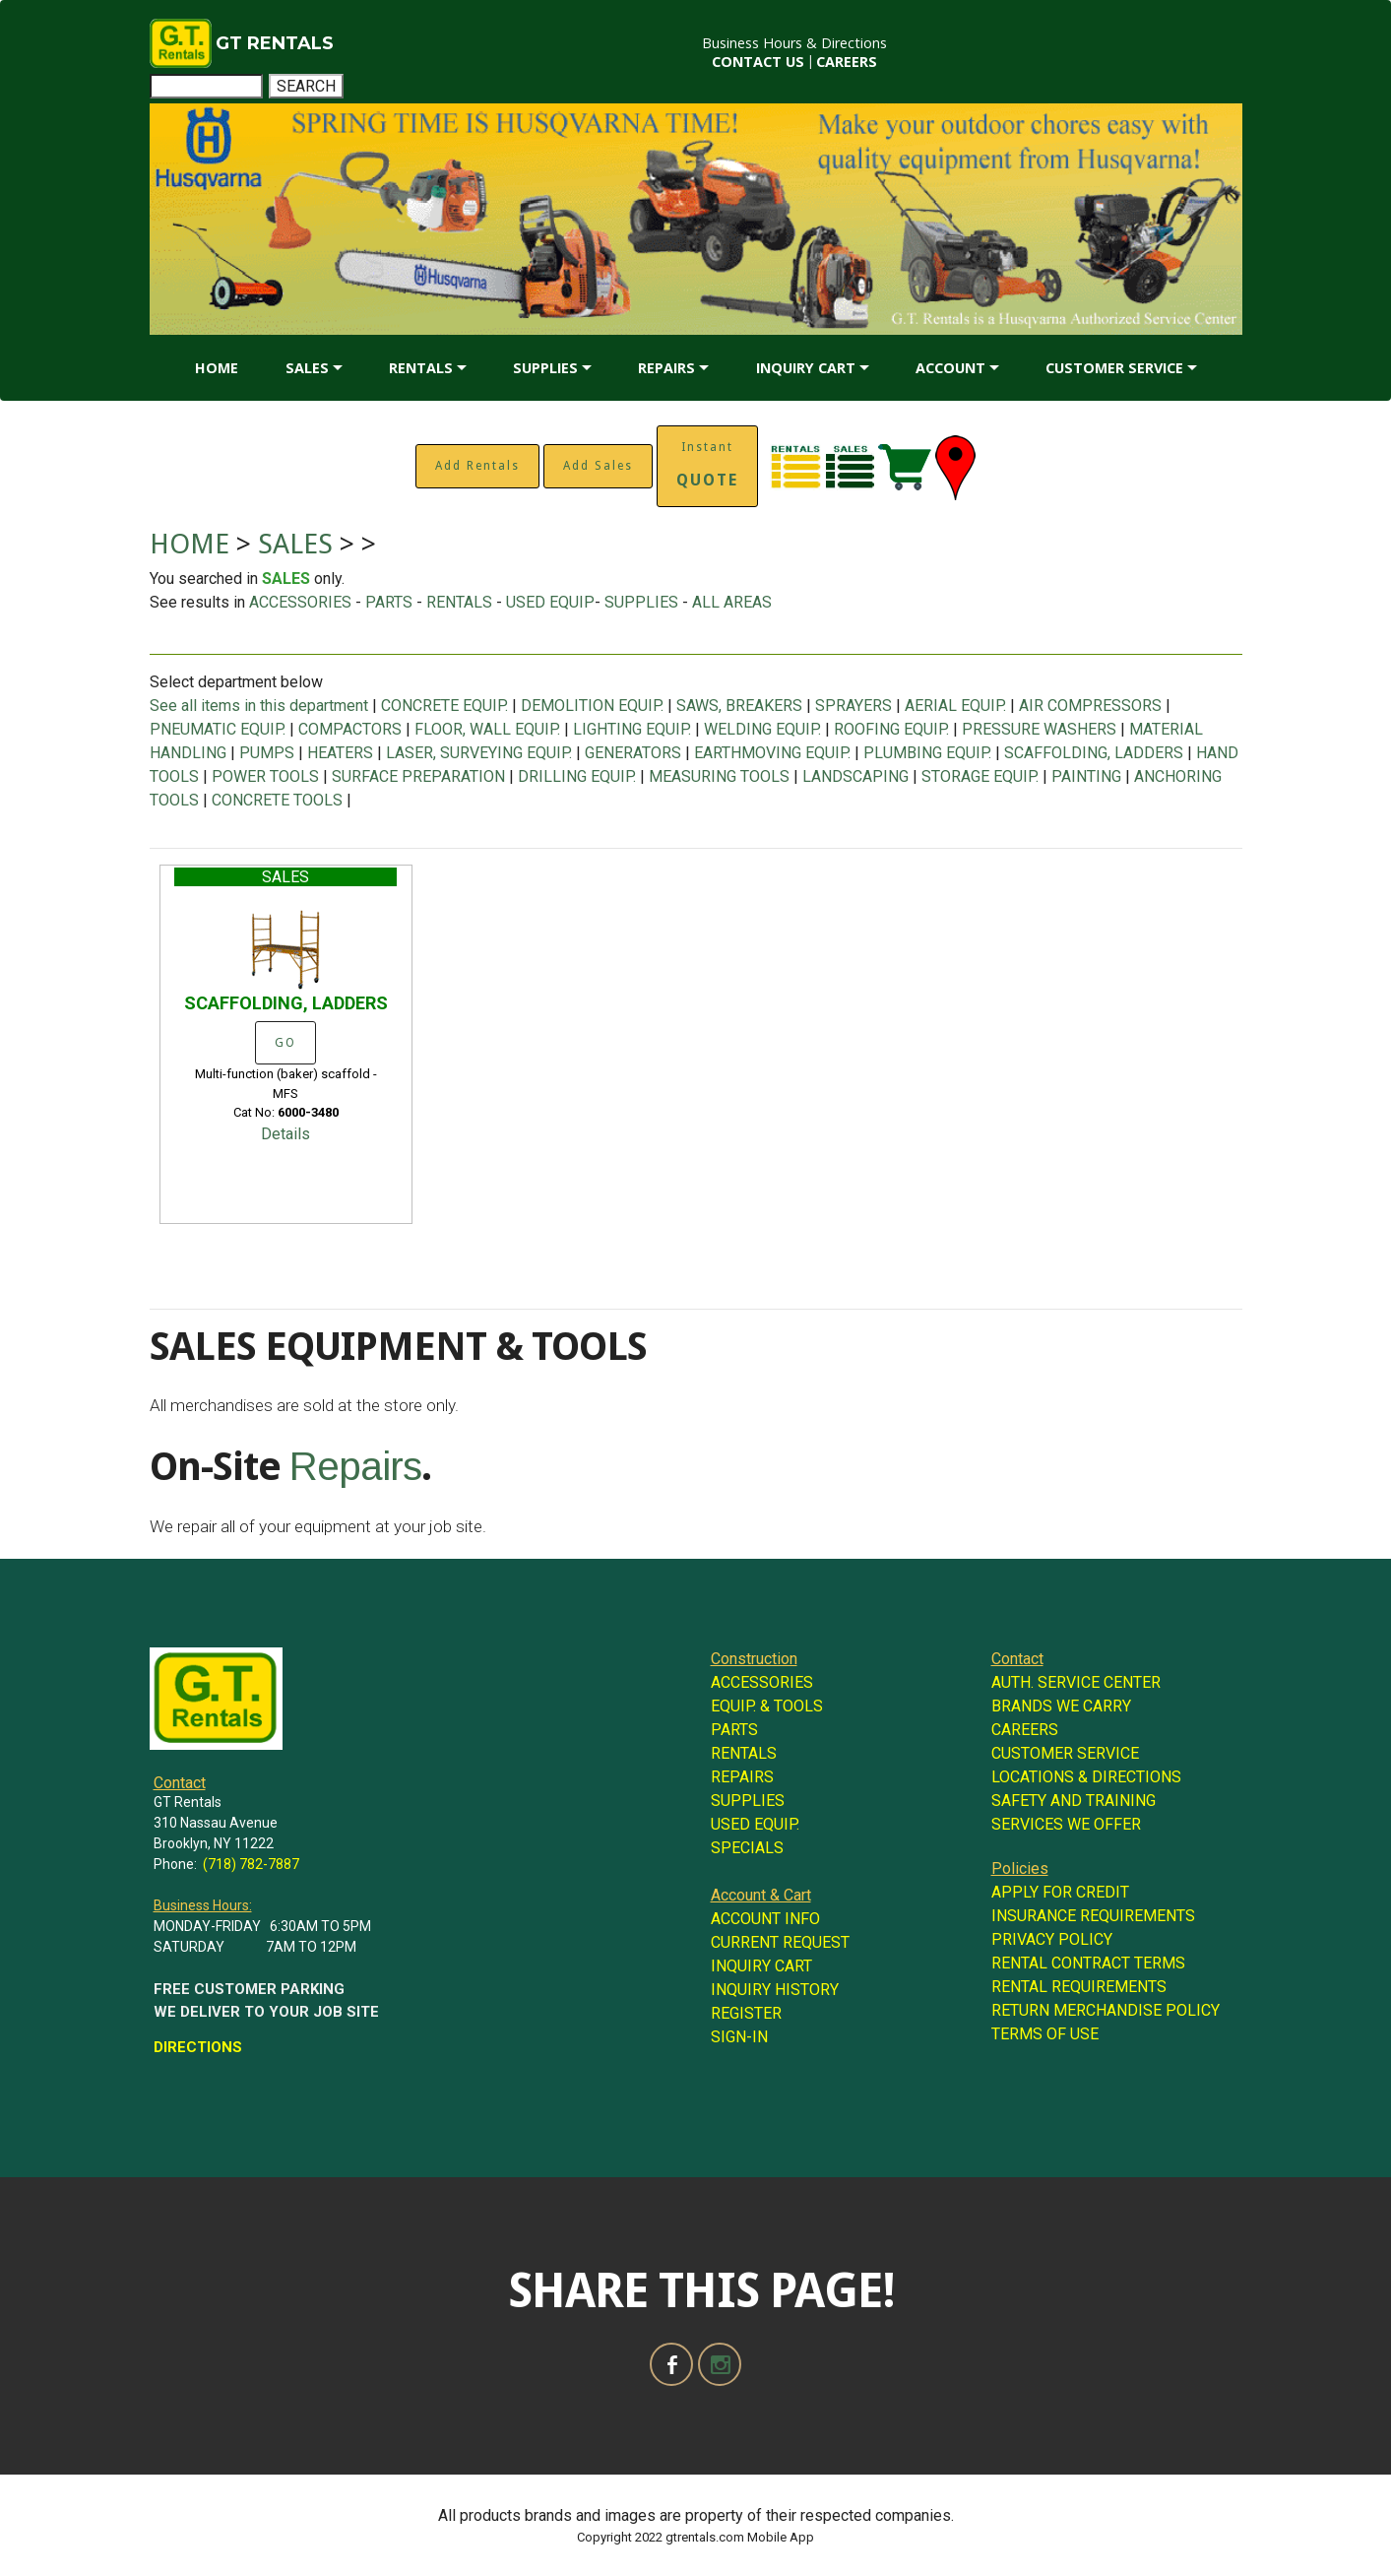  What do you see at coordinates (1073, 1800) in the screenshot?
I see `SAFETY AND TRAINING` at bounding box center [1073, 1800].